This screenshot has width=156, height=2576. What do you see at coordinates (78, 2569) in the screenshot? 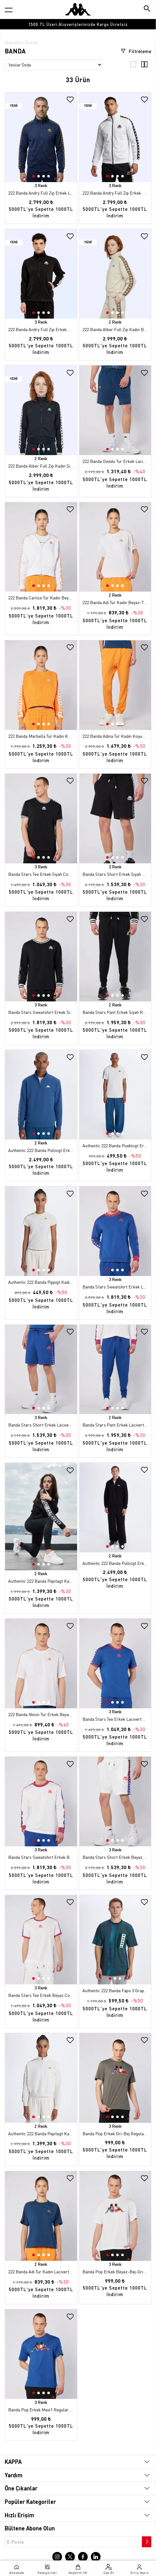
I see `[Sepete git]` at bounding box center [78, 2569].